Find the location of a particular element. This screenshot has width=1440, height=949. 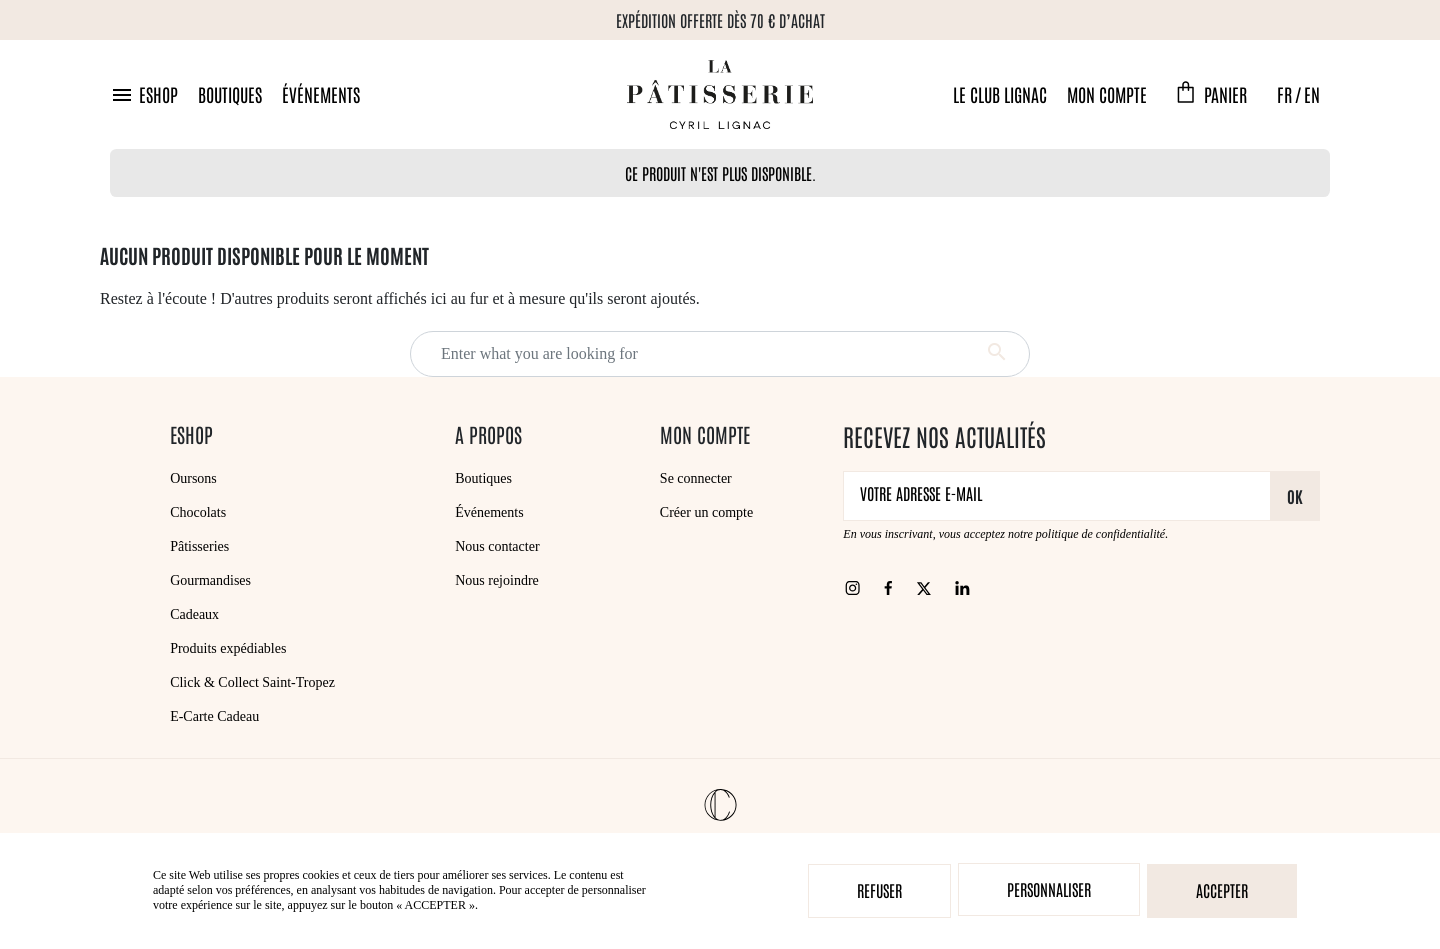

[button] is located at coordinates (144, 94).